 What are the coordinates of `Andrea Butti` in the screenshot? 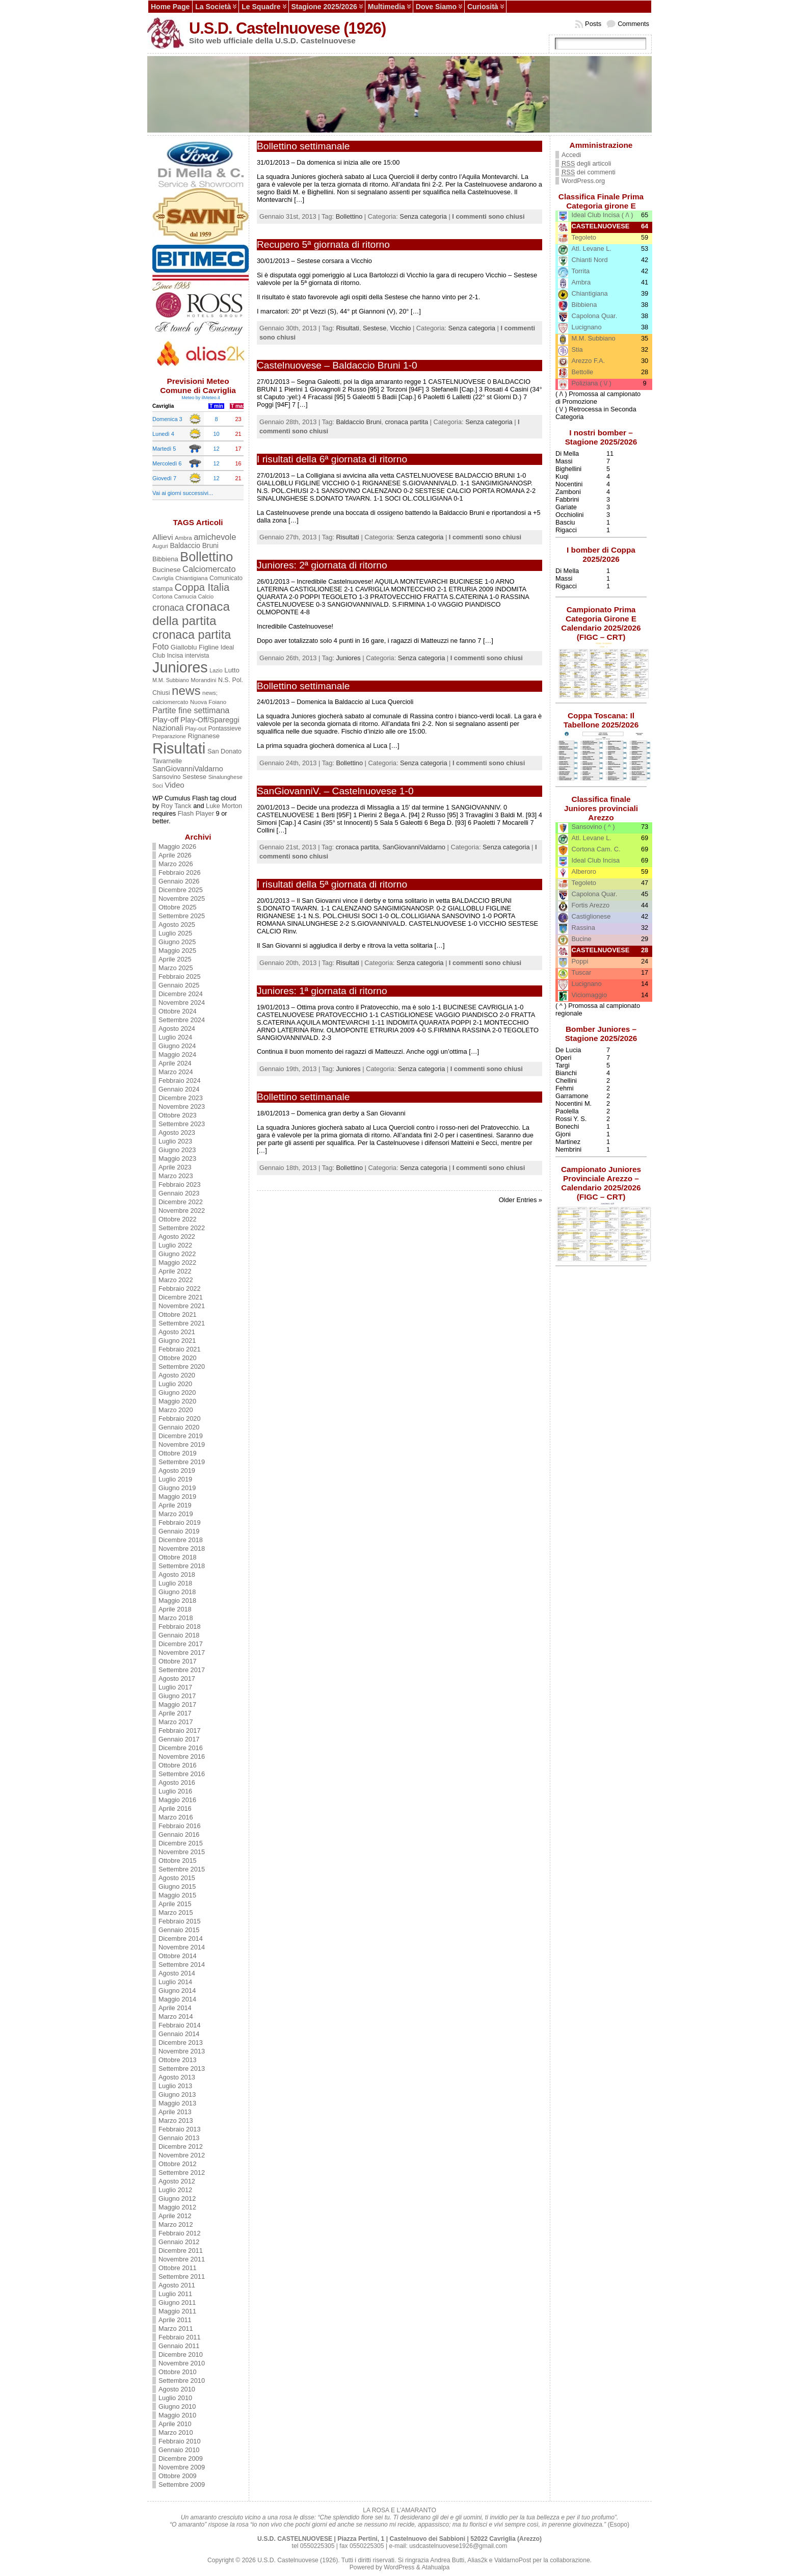 It's located at (447, 2560).